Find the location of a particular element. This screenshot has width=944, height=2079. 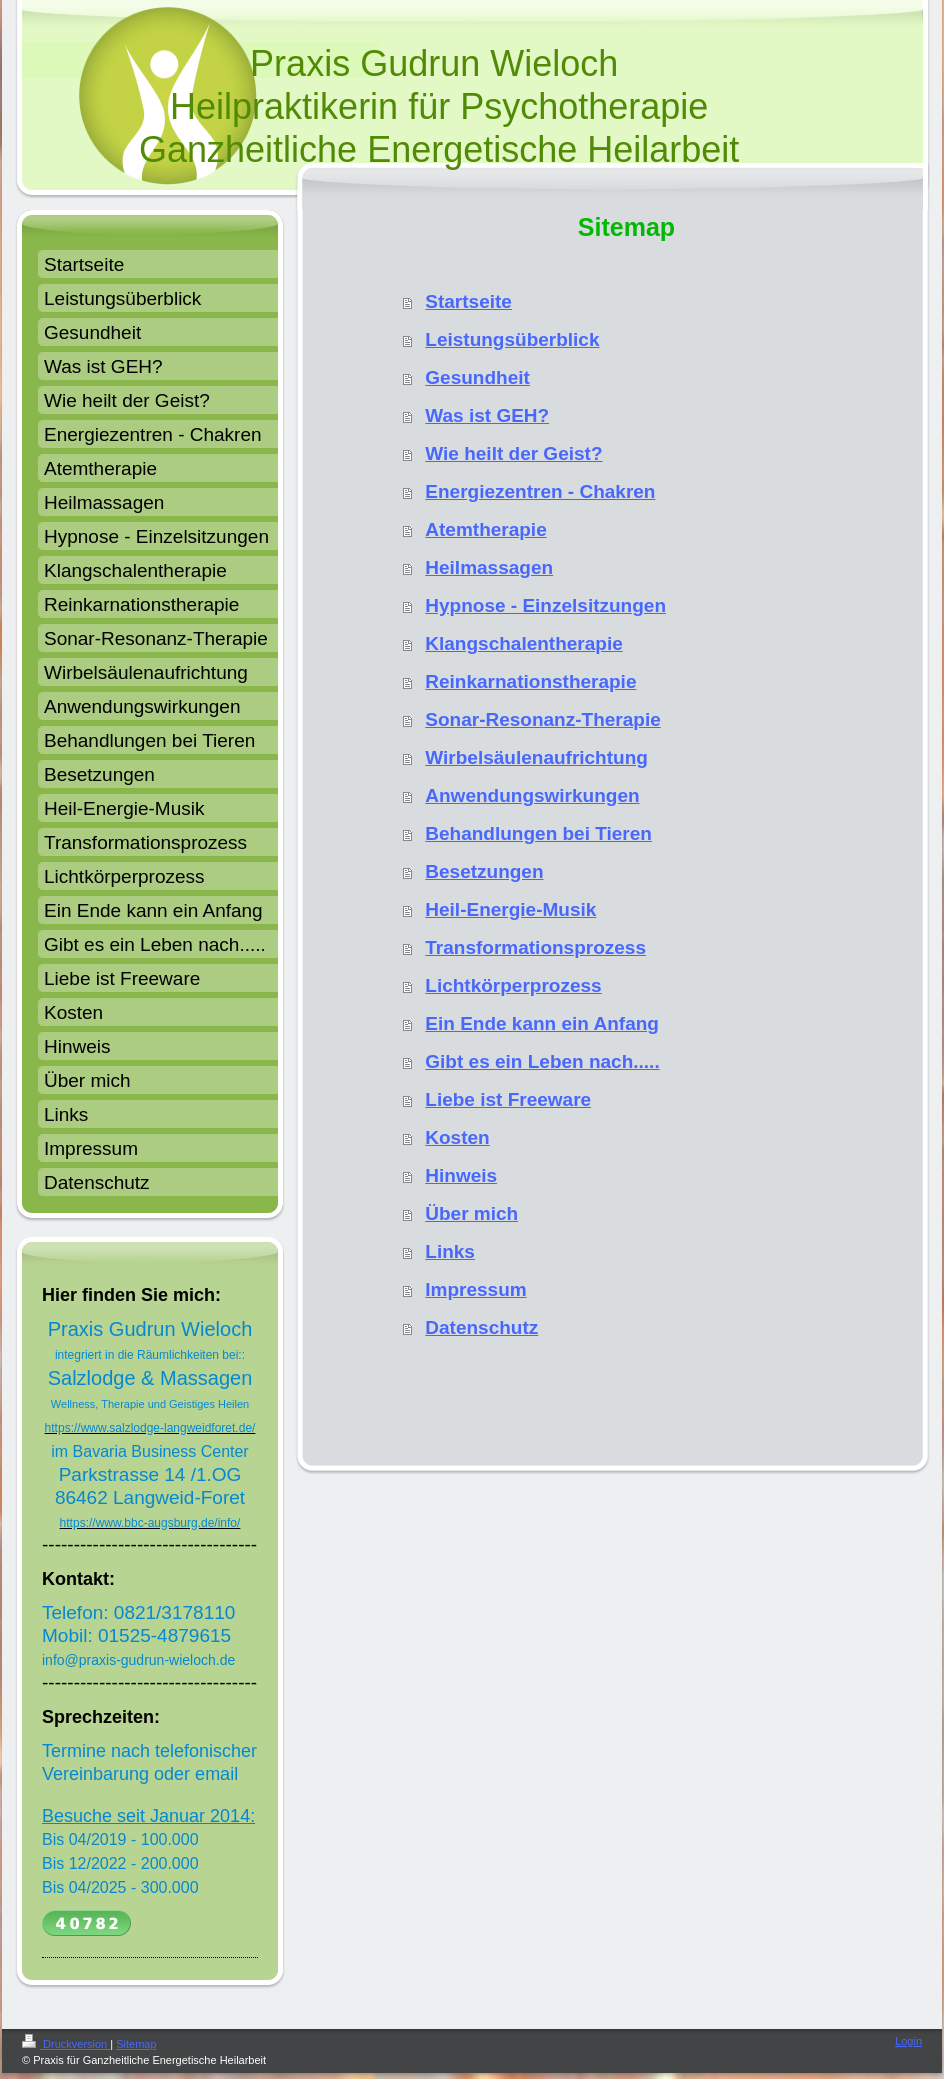

Hypnose - Einzelsitzungen is located at coordinates (545, 605).